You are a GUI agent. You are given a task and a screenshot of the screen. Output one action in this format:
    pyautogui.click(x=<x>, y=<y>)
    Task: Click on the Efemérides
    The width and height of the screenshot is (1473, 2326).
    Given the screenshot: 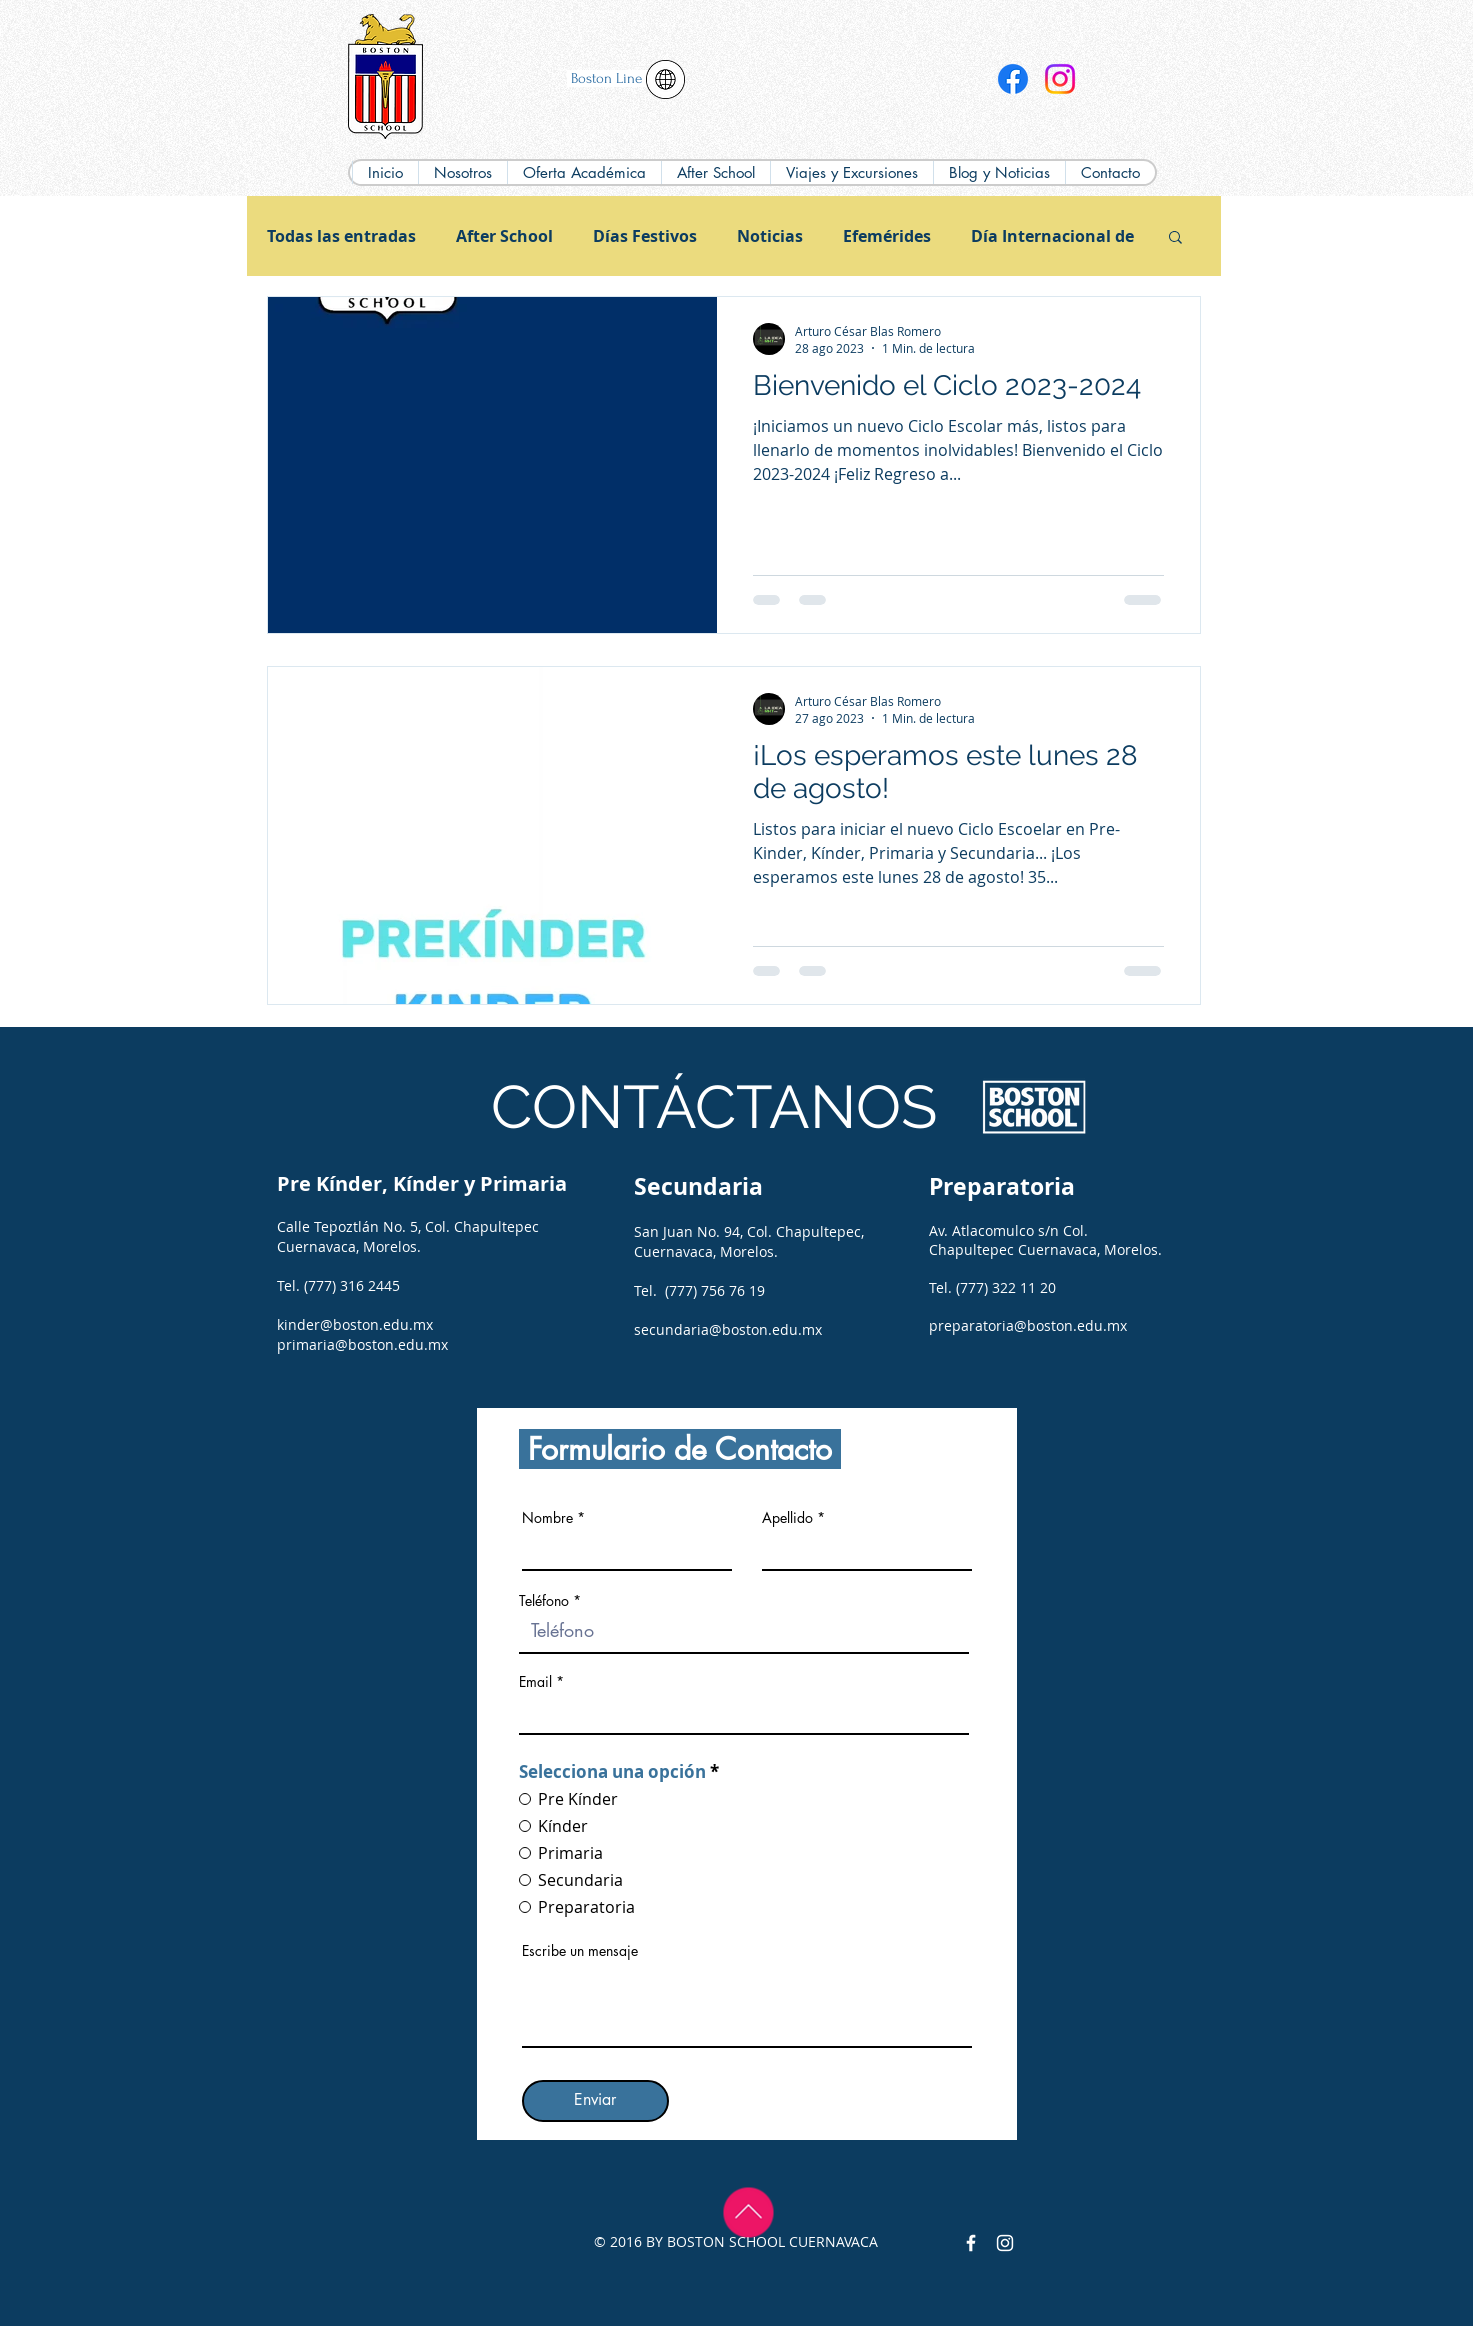 What is the action you would take?
    pyautogui.click(x=887, y=236)
    